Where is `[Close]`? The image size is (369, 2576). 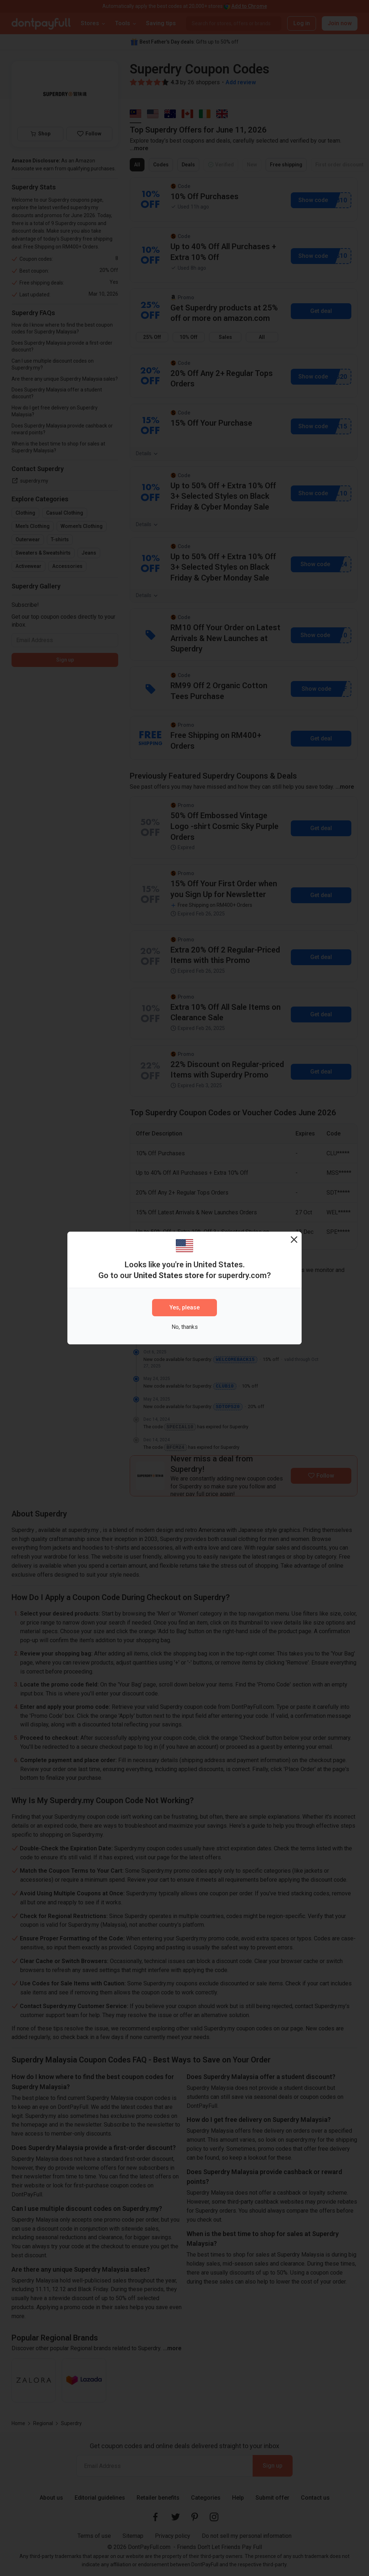
[Close] is located at coordinates (294, 1239).